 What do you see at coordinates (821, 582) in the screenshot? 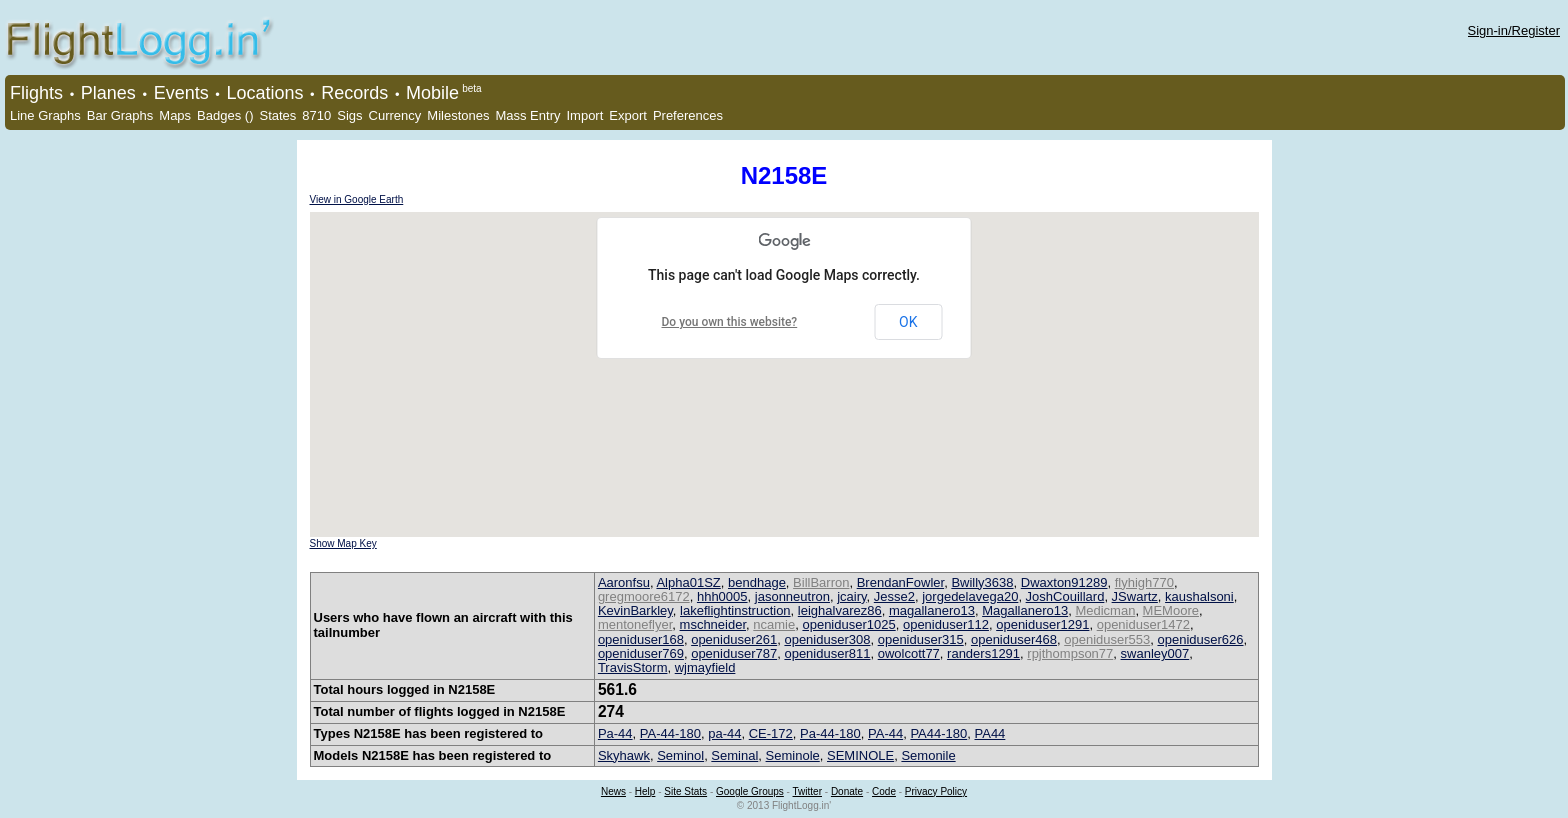
I see `BillBarron` at bounding box center [821, 582].